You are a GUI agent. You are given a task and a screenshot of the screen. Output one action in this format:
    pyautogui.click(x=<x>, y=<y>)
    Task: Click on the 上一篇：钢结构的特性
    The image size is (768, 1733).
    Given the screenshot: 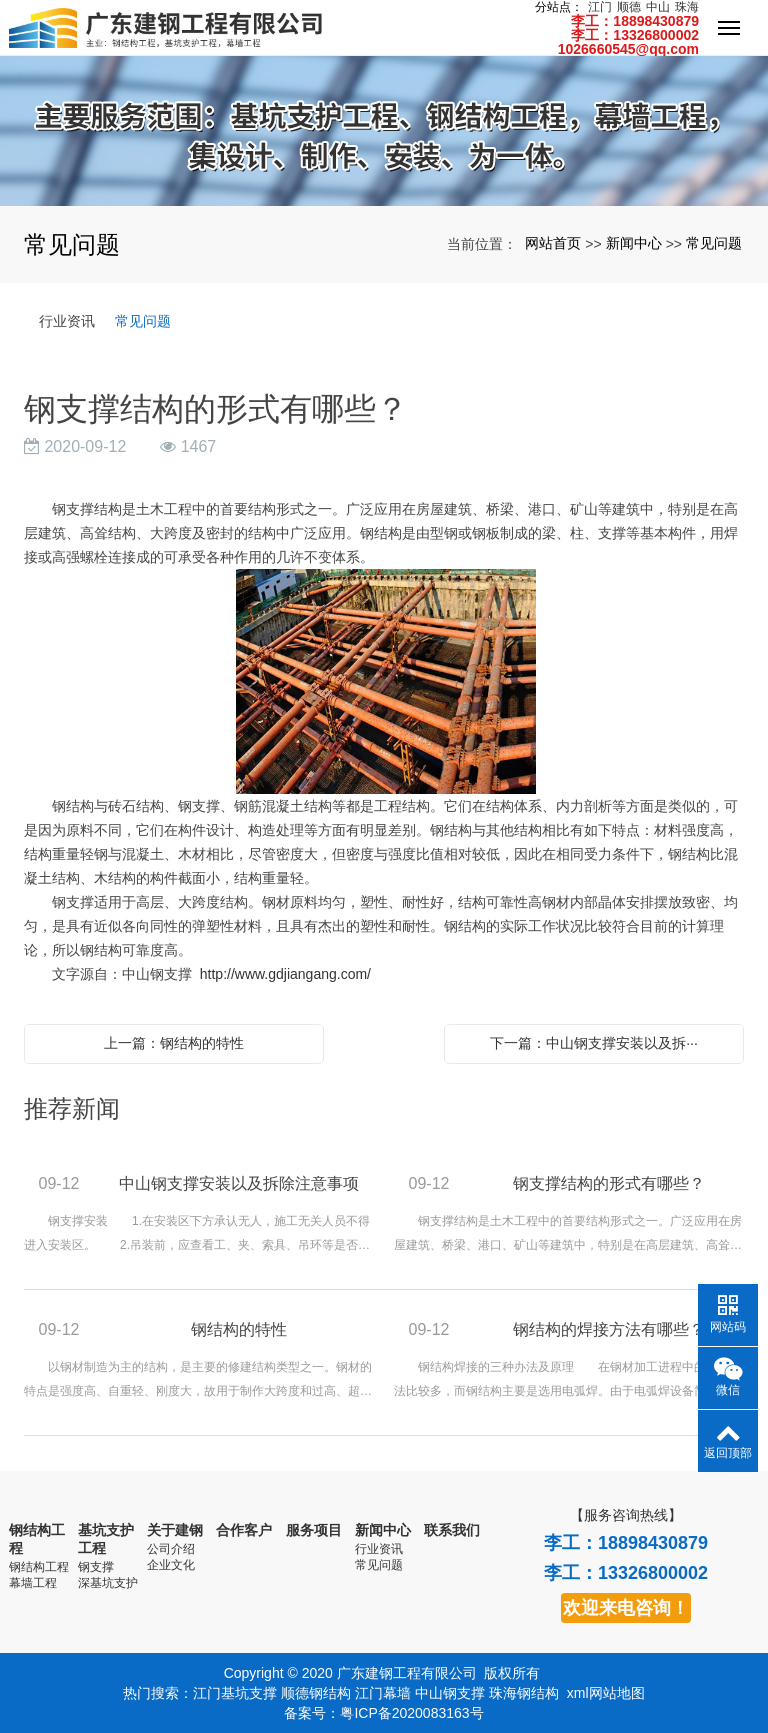 What is the action you would take?
    pyautogui.click(x=174, y=1043)
    